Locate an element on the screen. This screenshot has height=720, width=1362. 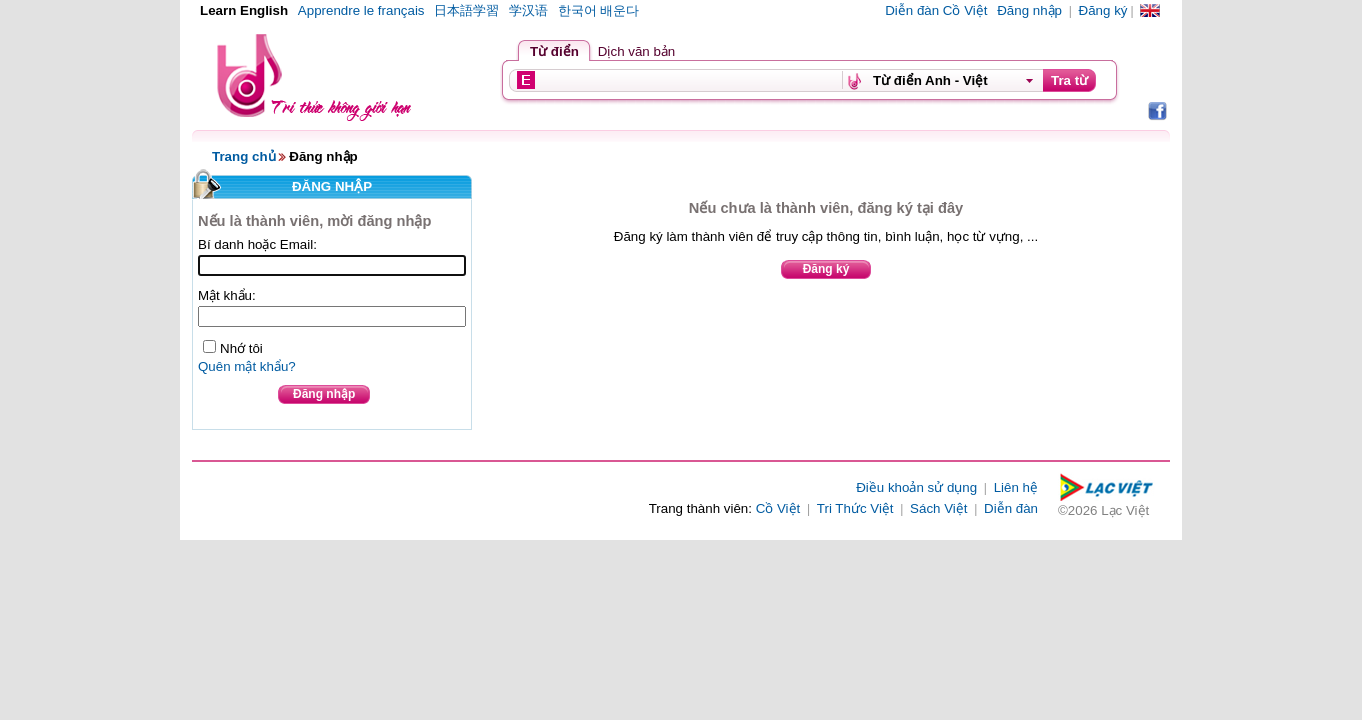
Dịch văn bản is located at coordinates (636, 51).